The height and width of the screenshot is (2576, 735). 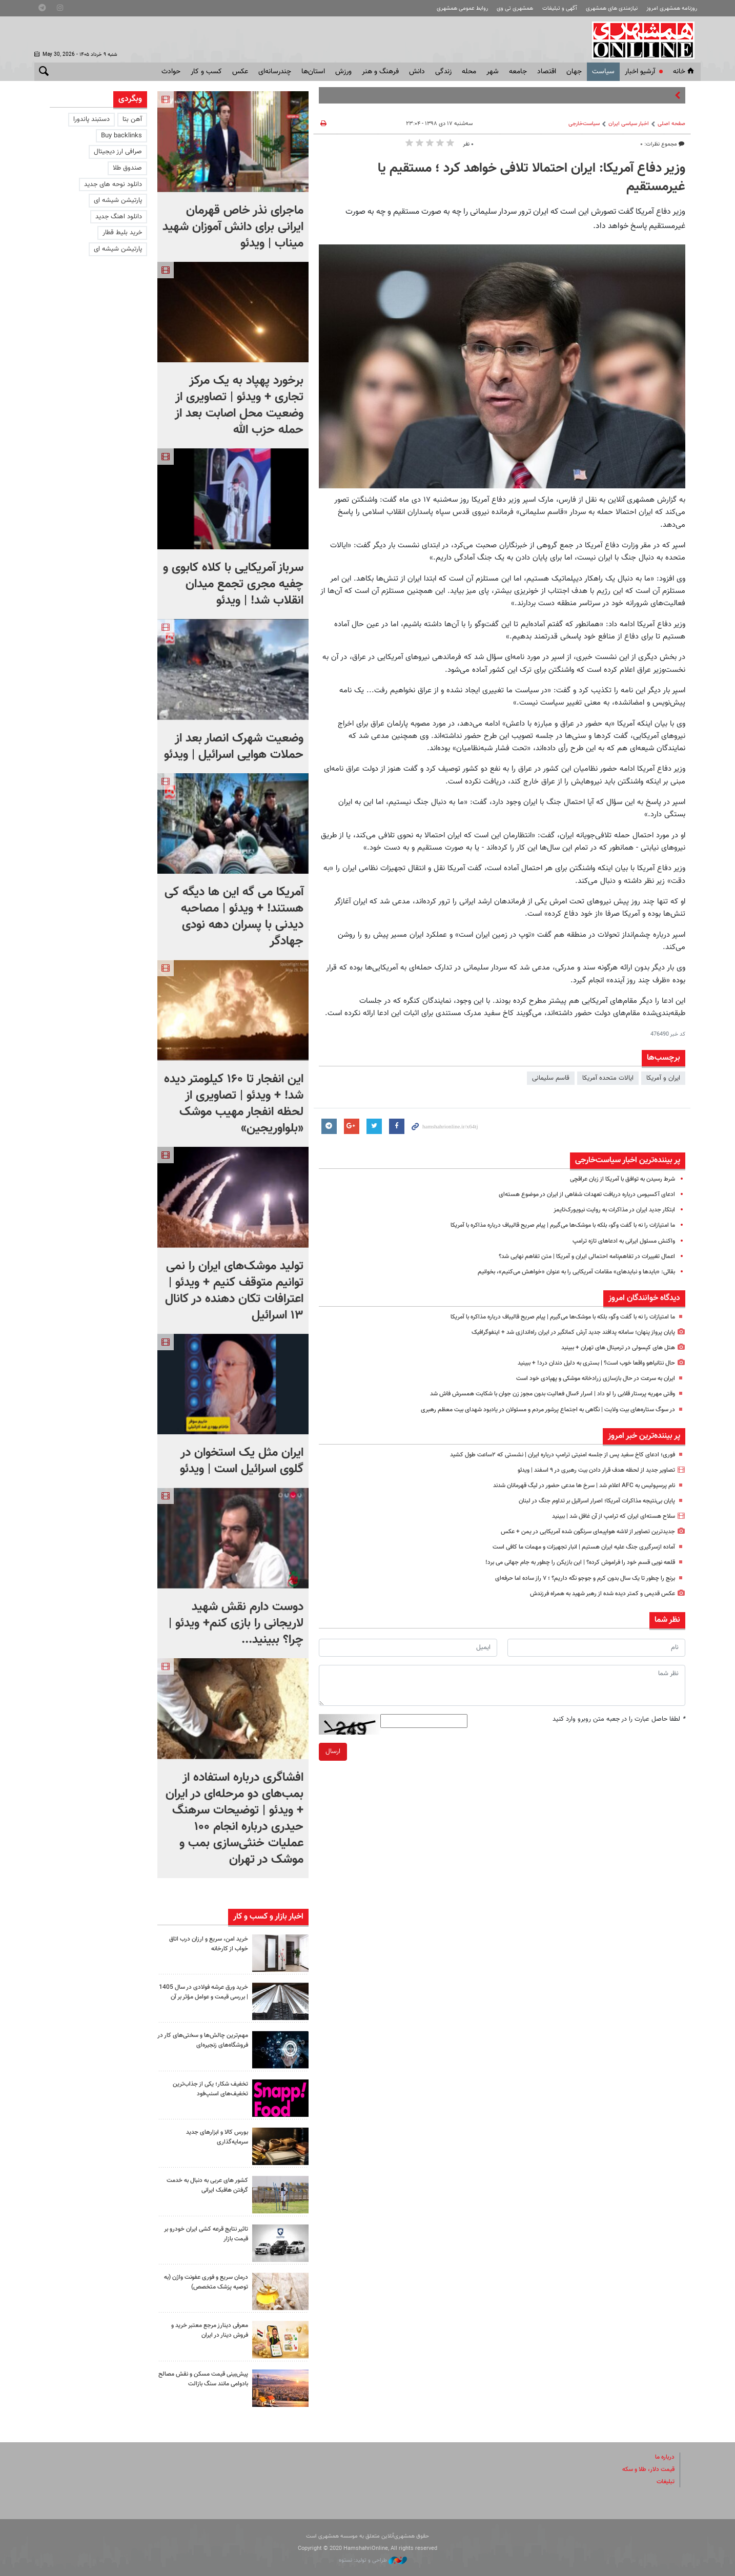 I want to click on شرط رسیدن به توافق با آمریکا از زبان عراقچی, so click(x=616, y=1179).